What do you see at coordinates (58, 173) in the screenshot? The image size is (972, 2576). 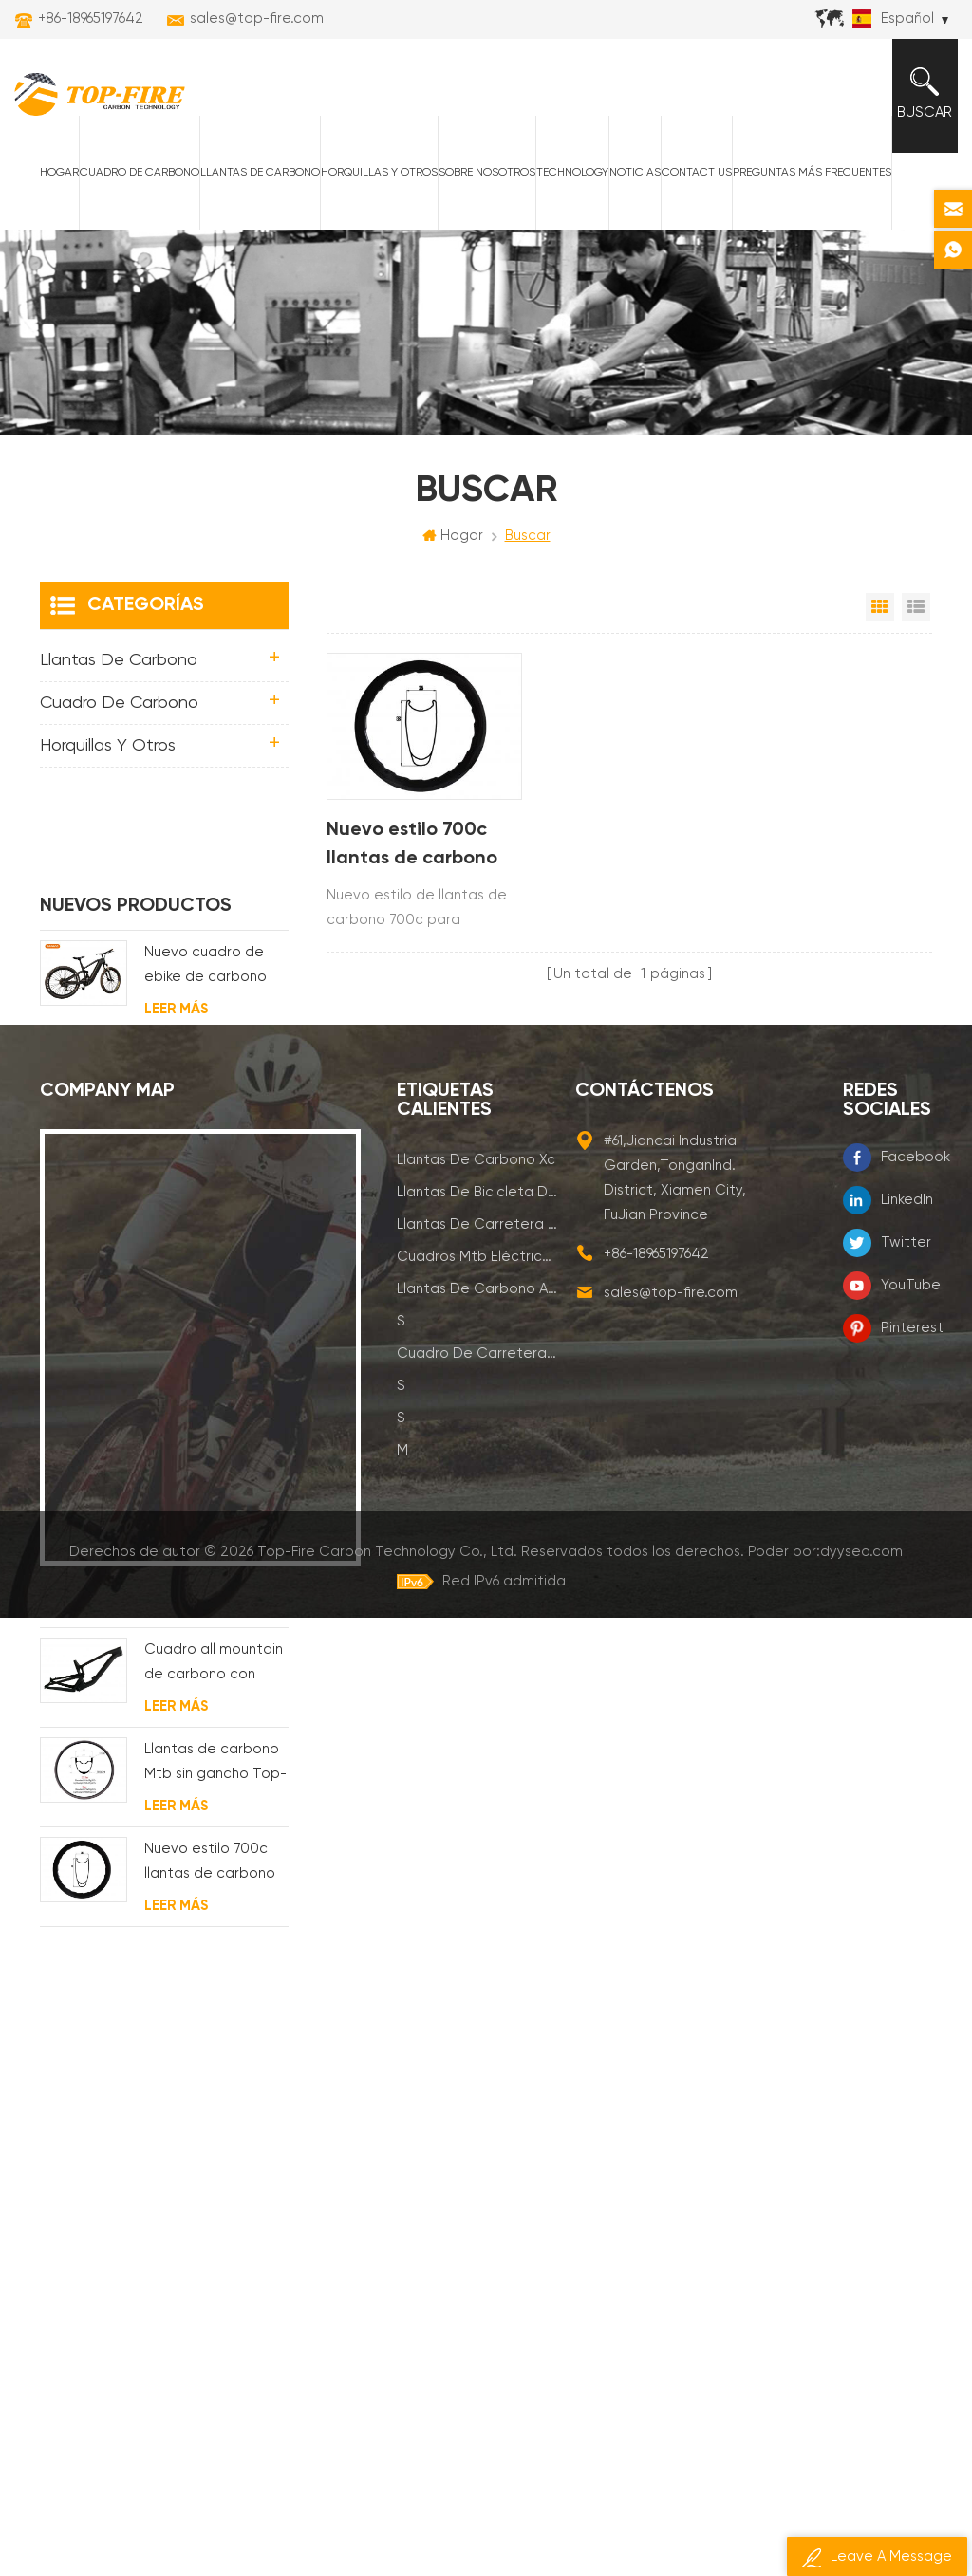 I see `Hogar` at bounding box center [58, 173].